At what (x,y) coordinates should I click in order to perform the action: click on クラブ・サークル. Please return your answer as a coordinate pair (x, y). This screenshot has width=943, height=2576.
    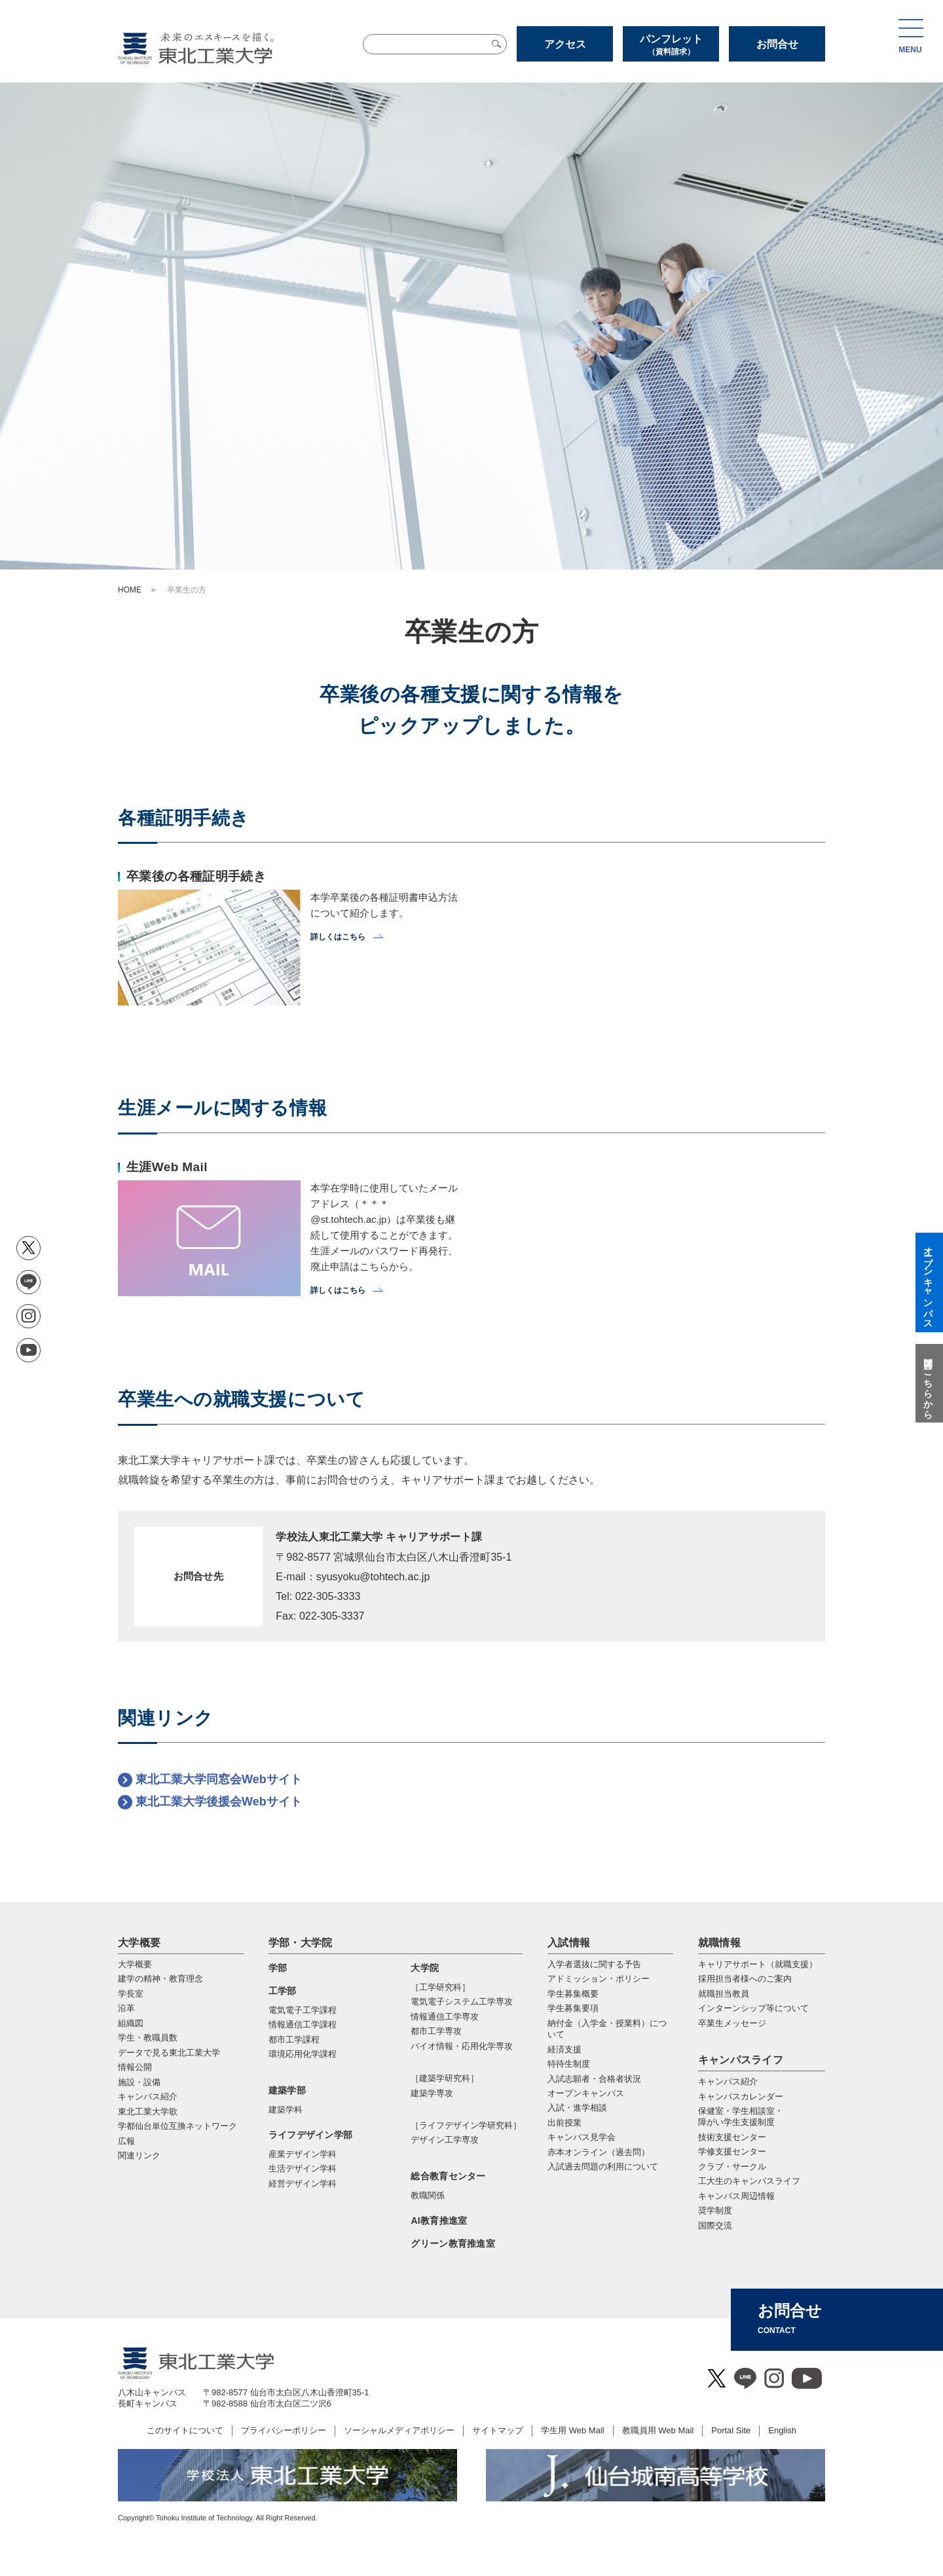
    Looking at the image, I should click on (732, 2166).